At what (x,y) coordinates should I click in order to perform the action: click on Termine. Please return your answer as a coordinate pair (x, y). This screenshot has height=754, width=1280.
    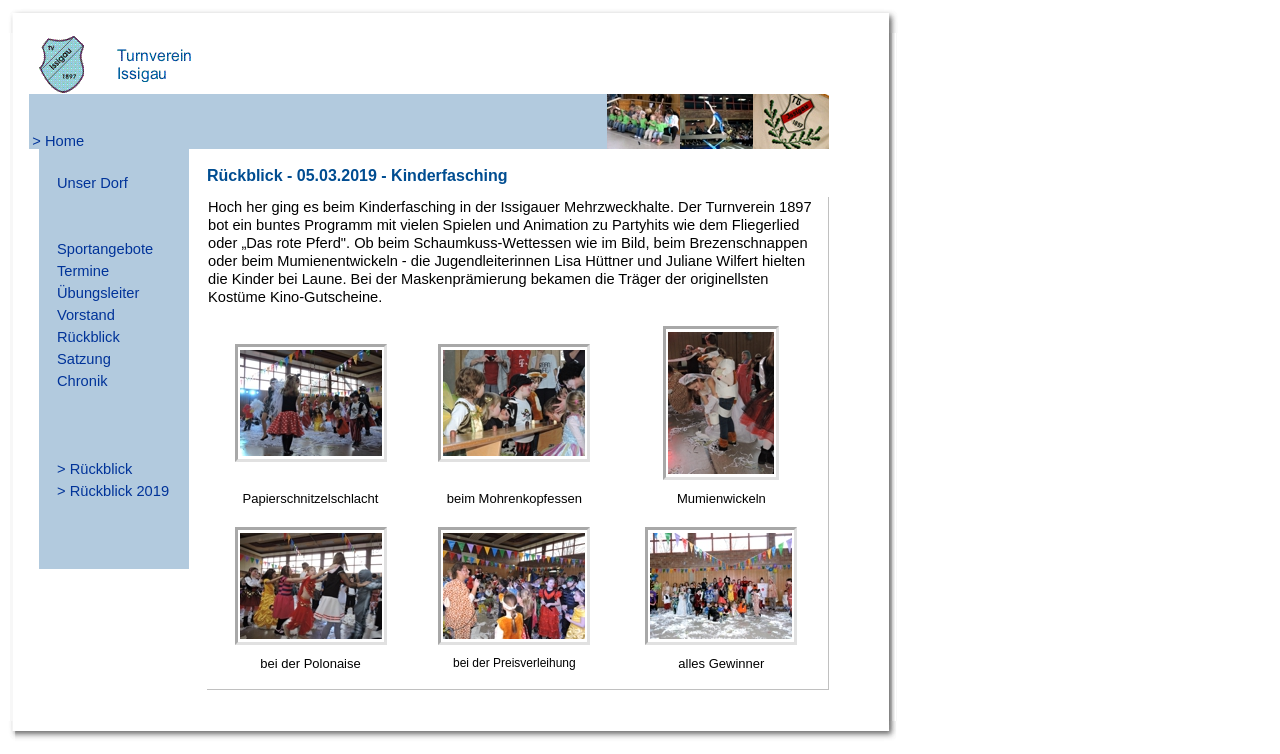
    Looking at the image, I should click on (83, 271).